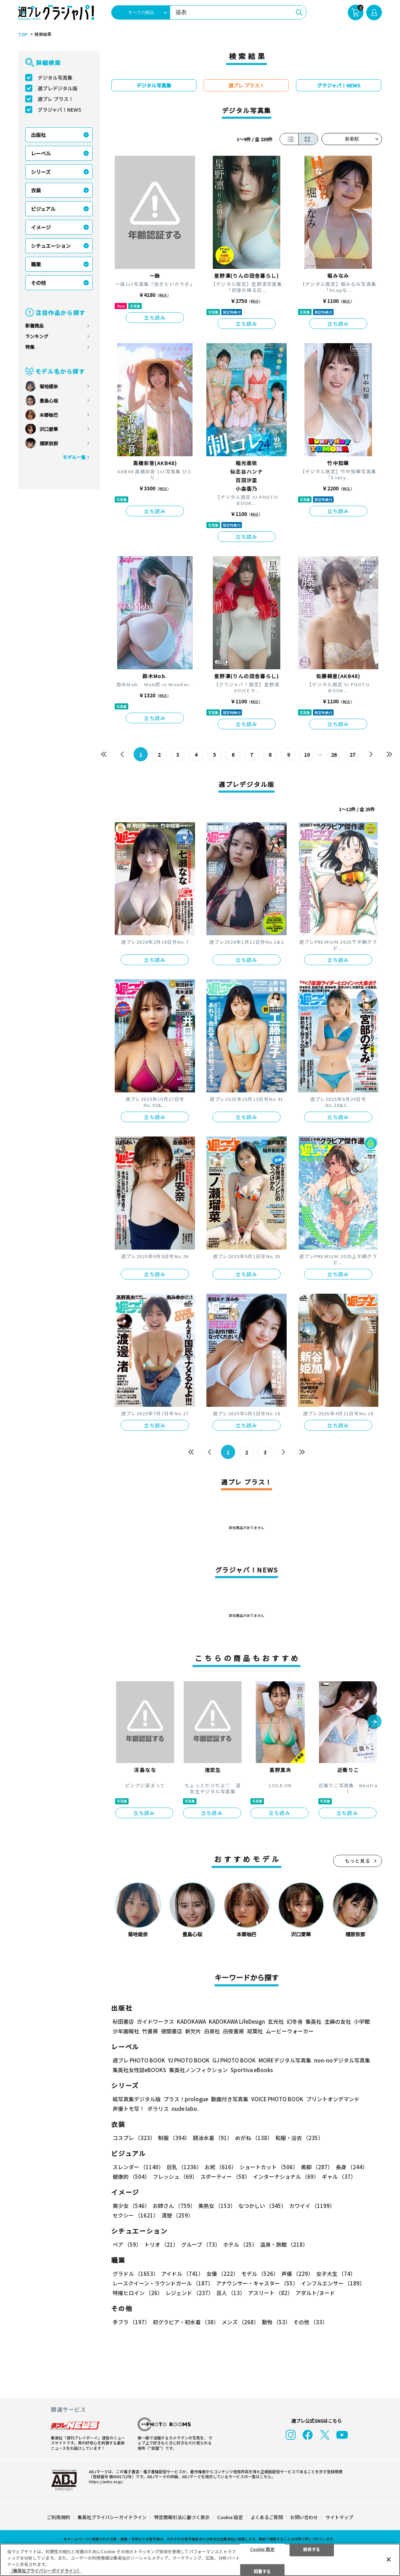  I want to click on ペア, so click(127, 2244).